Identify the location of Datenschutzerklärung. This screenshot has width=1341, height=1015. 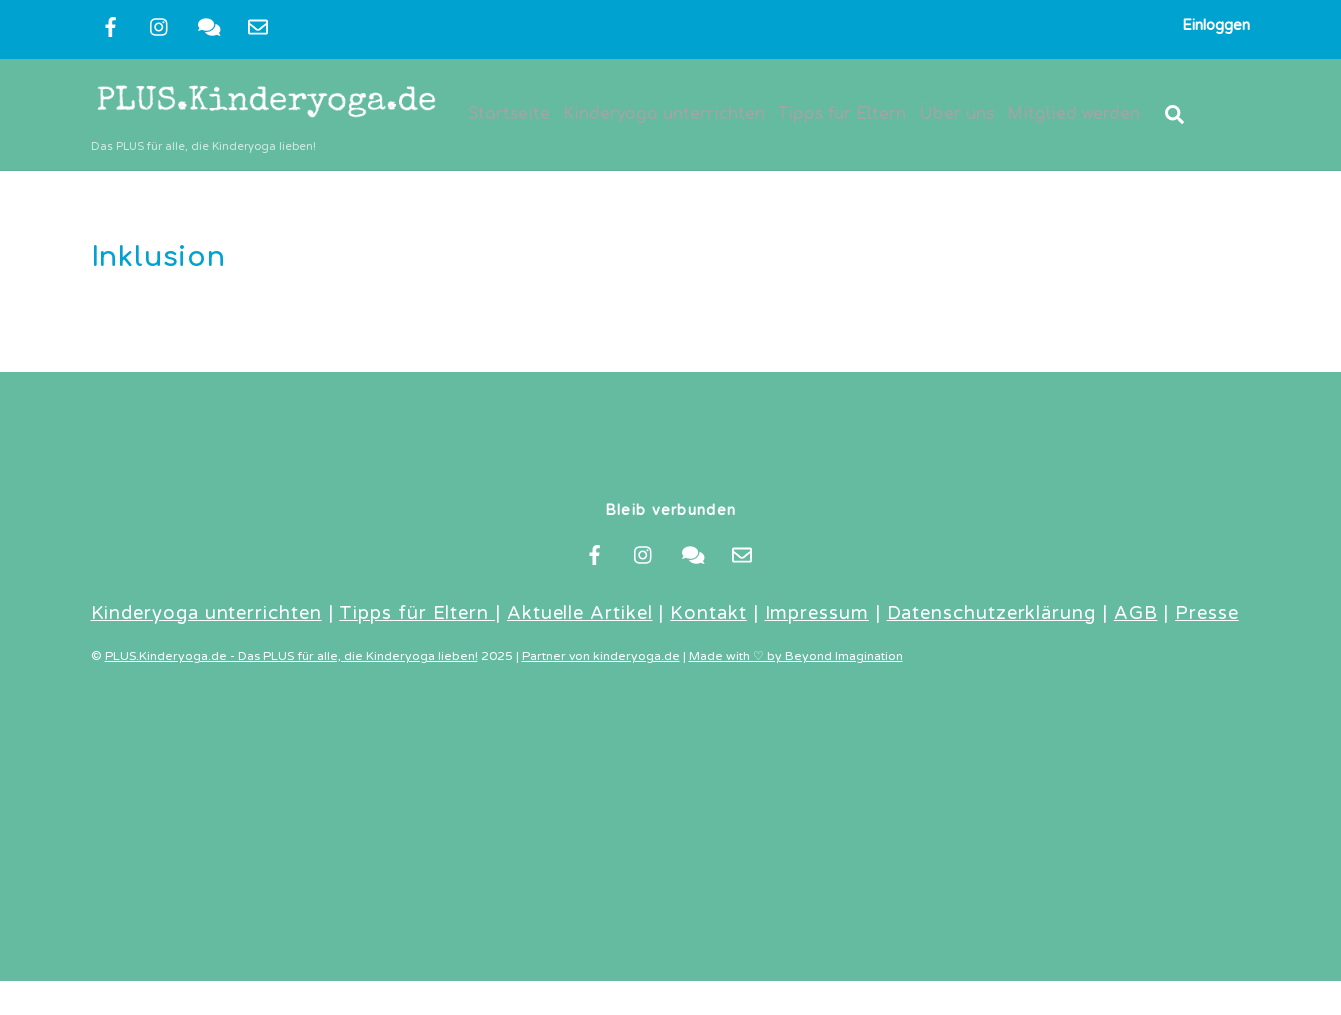
(991, 617).